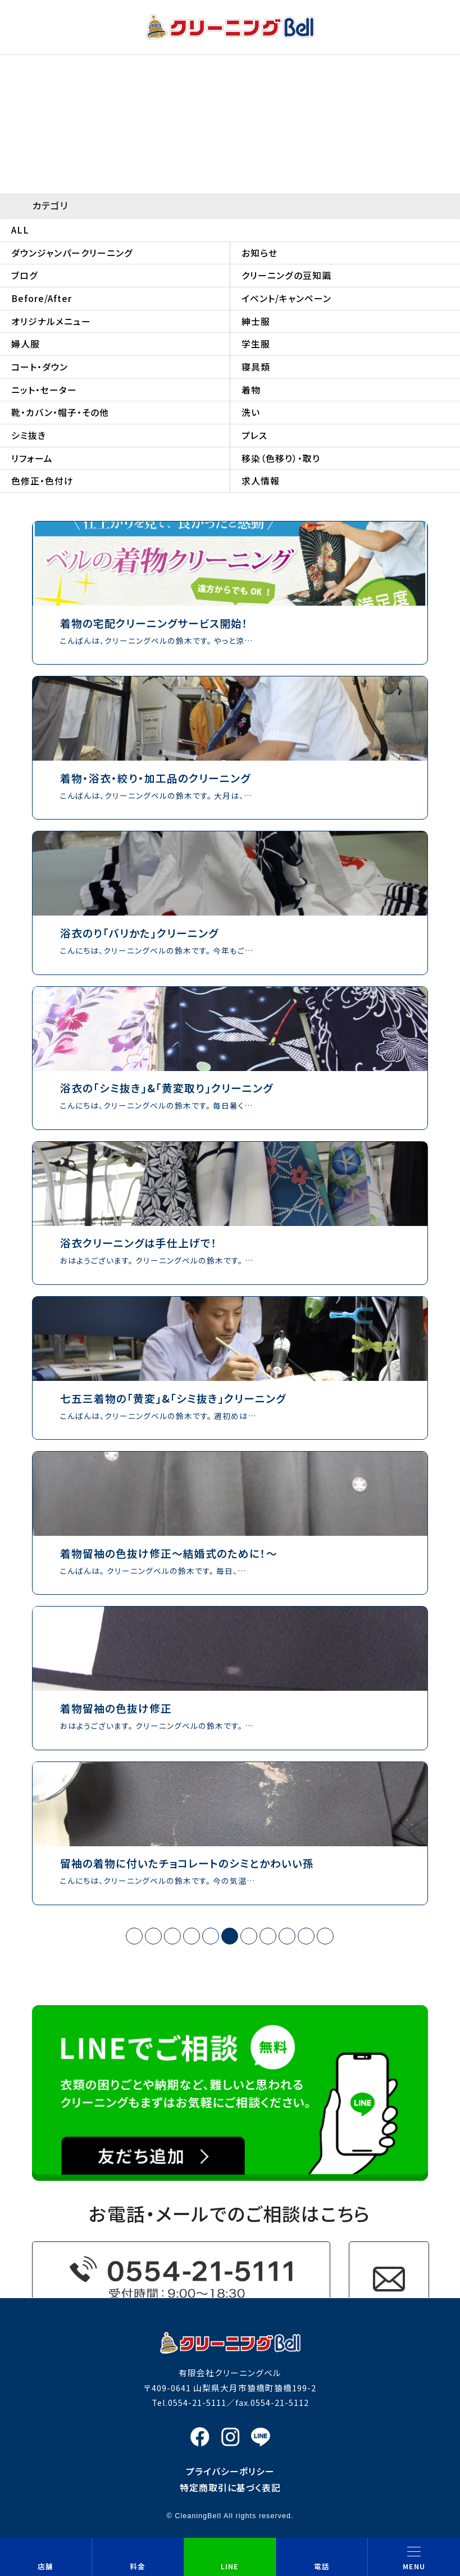 This screenshot has height=2576, width=460. I want to click on ニット・セーター, so click(44, 389).